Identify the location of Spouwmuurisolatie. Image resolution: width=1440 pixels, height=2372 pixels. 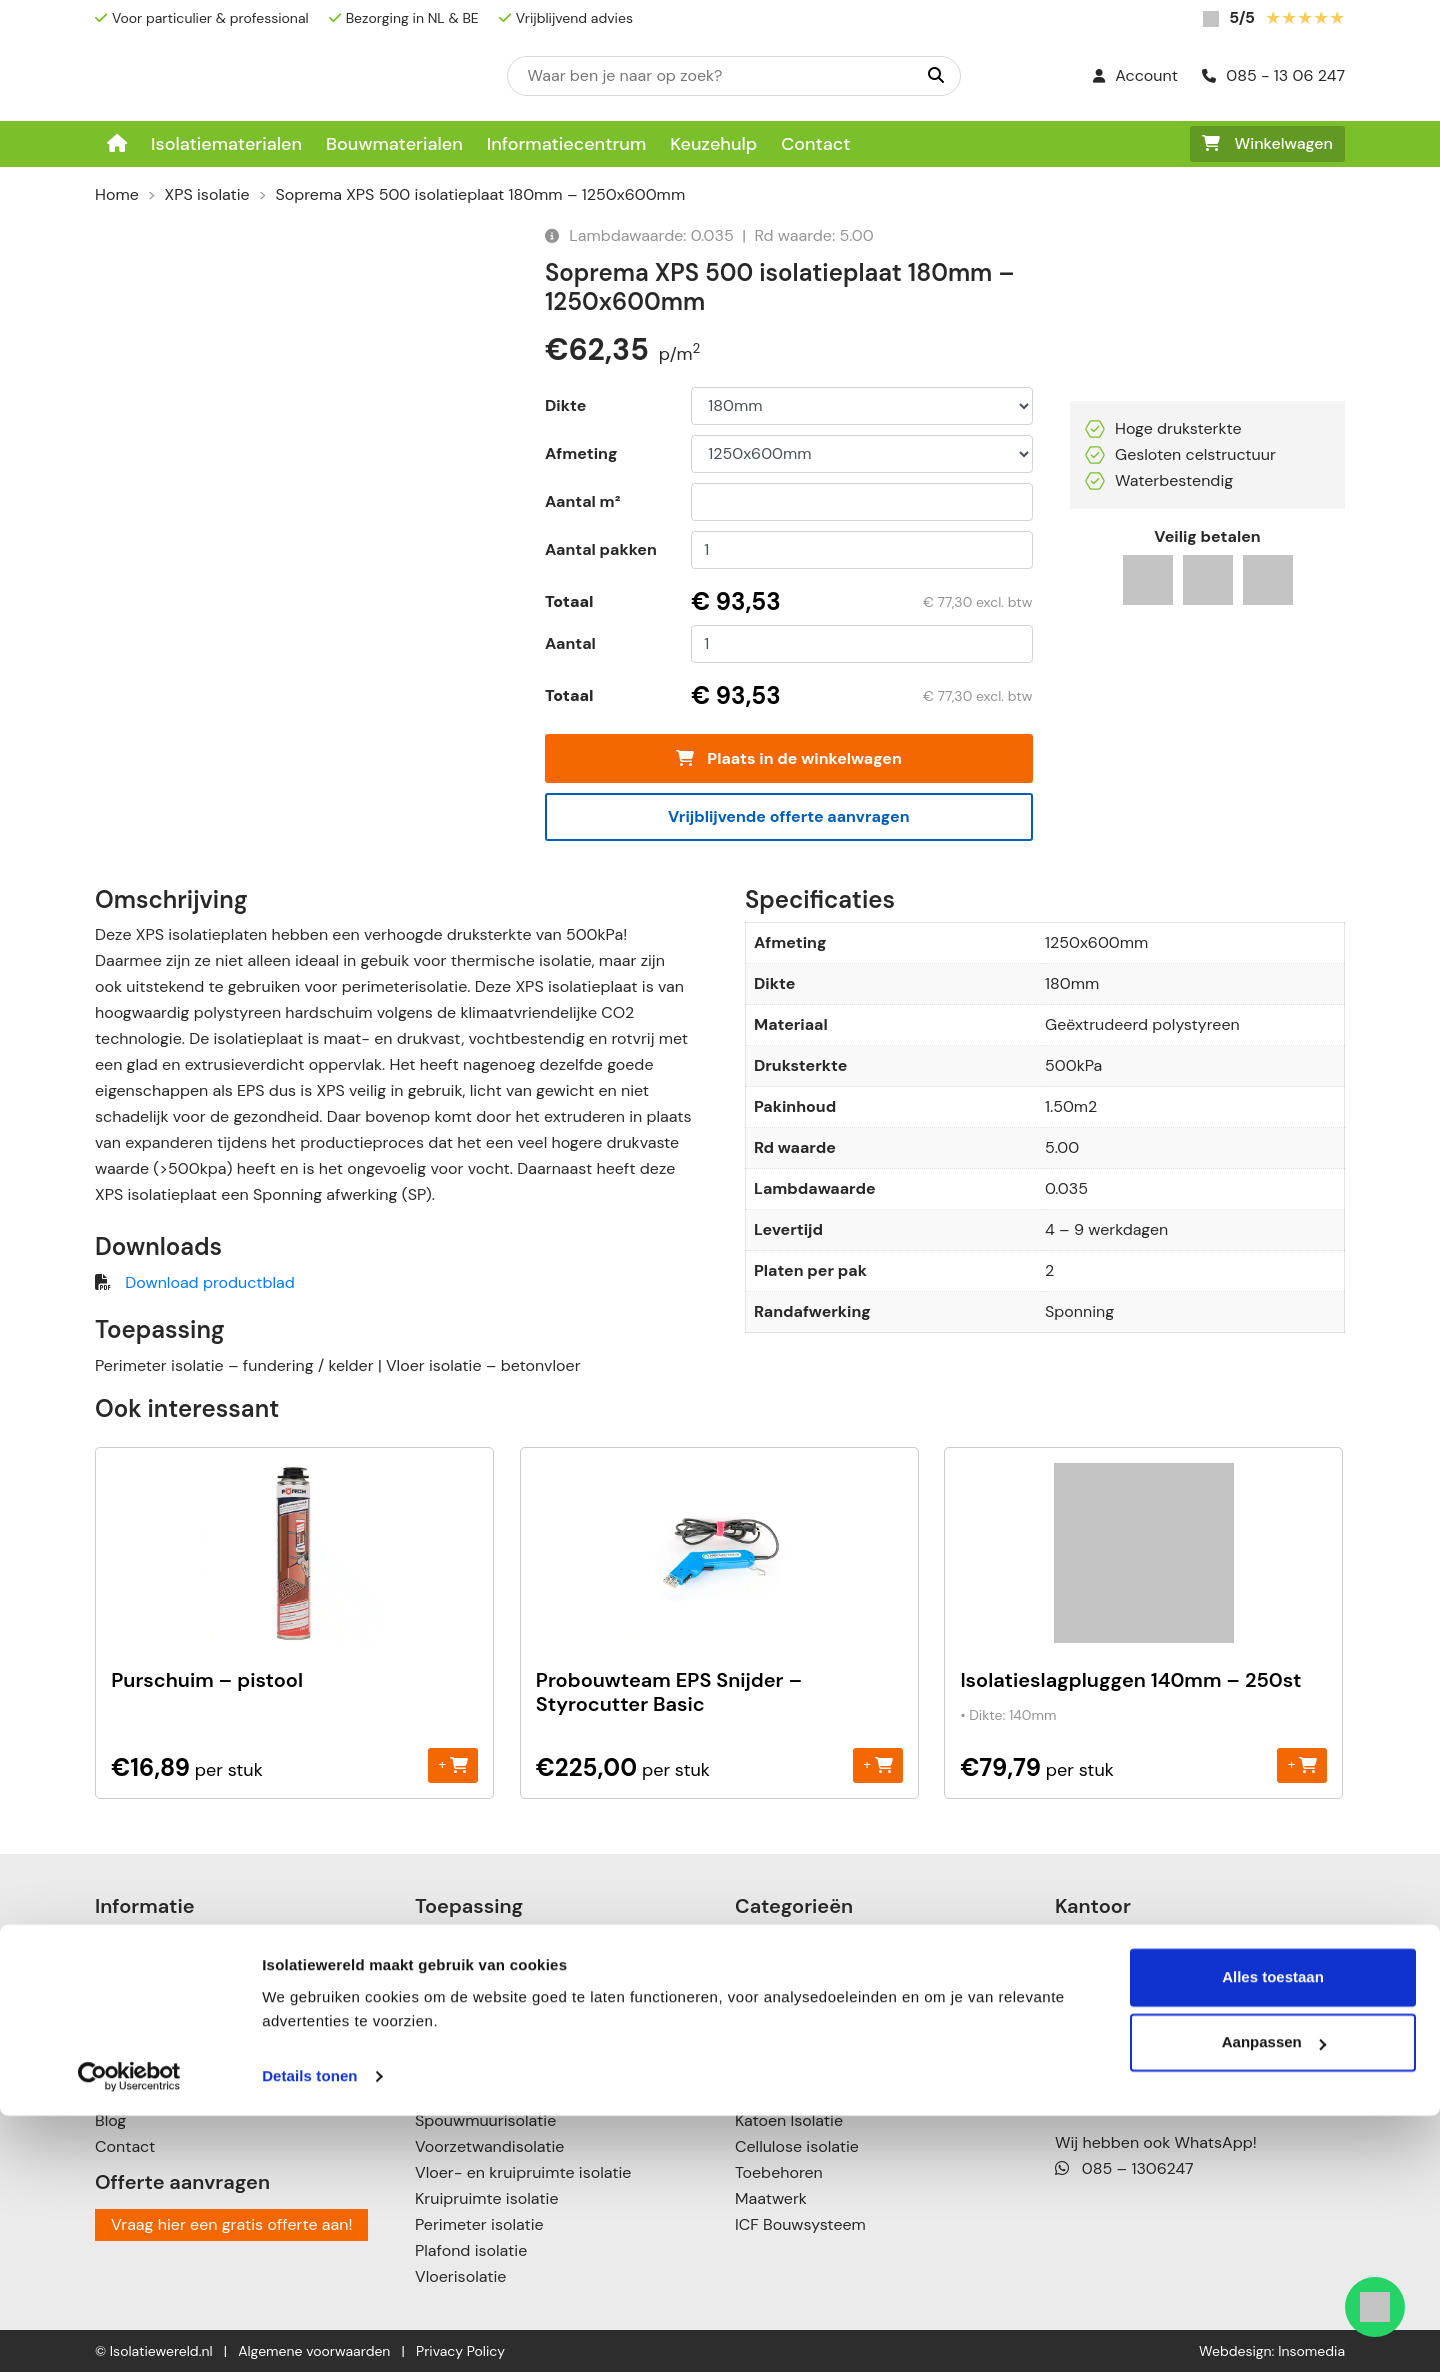
(485, 2120).